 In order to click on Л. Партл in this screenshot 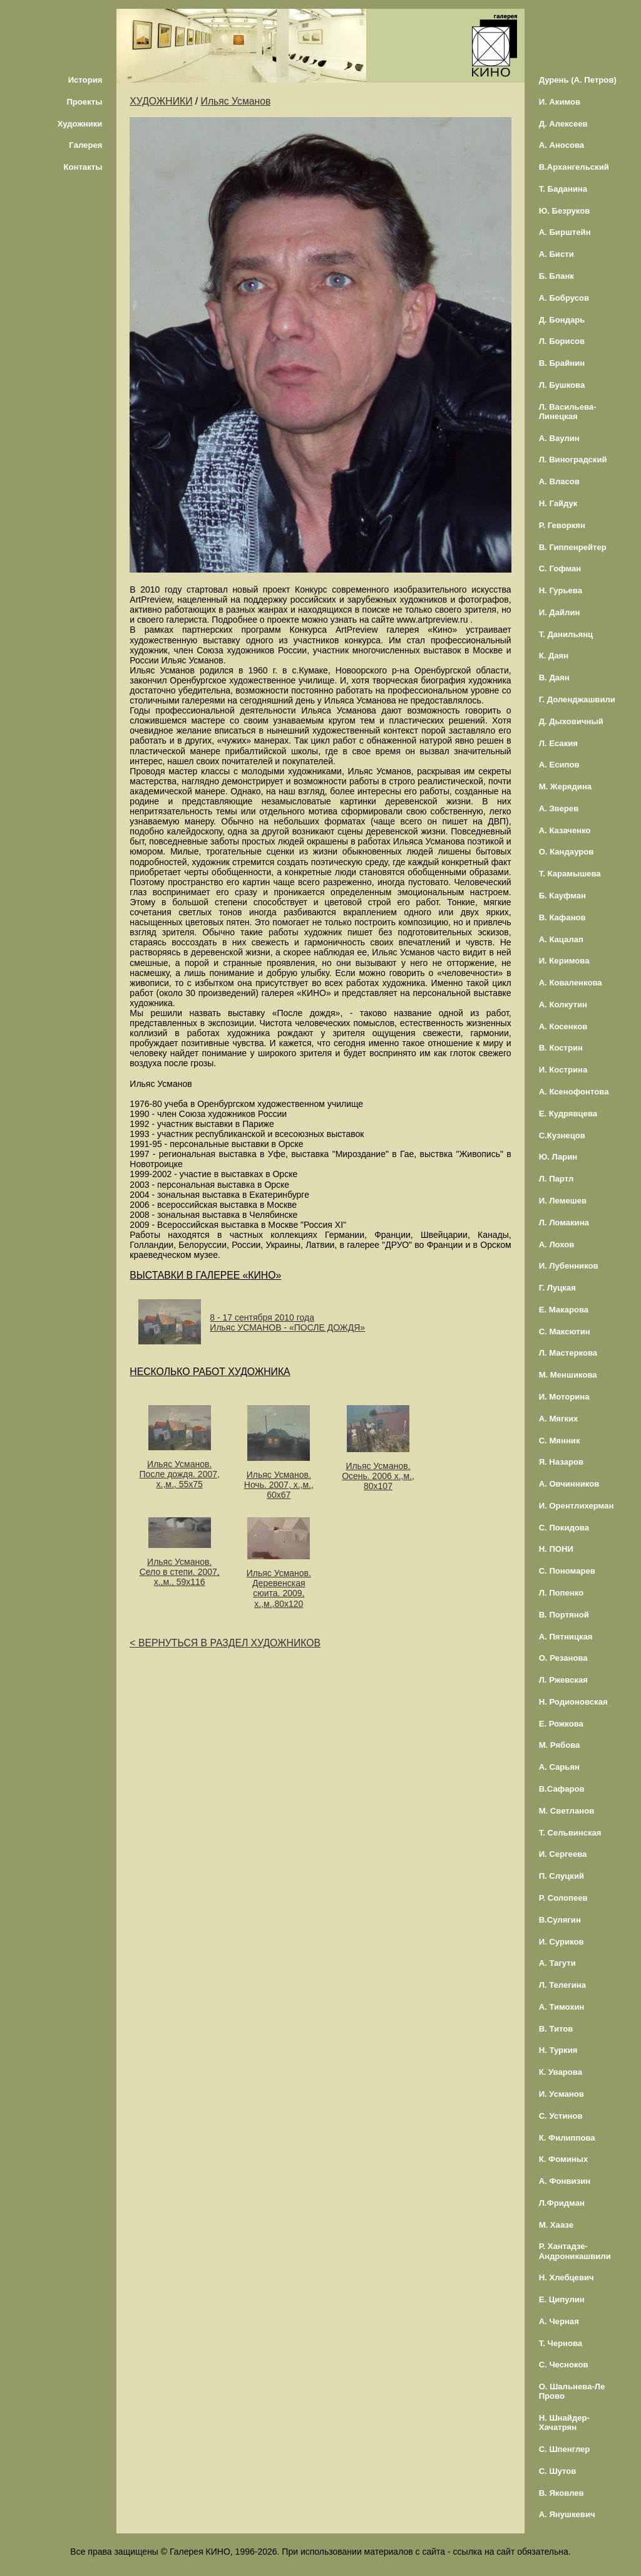, I will do `click(556, 1178)`.